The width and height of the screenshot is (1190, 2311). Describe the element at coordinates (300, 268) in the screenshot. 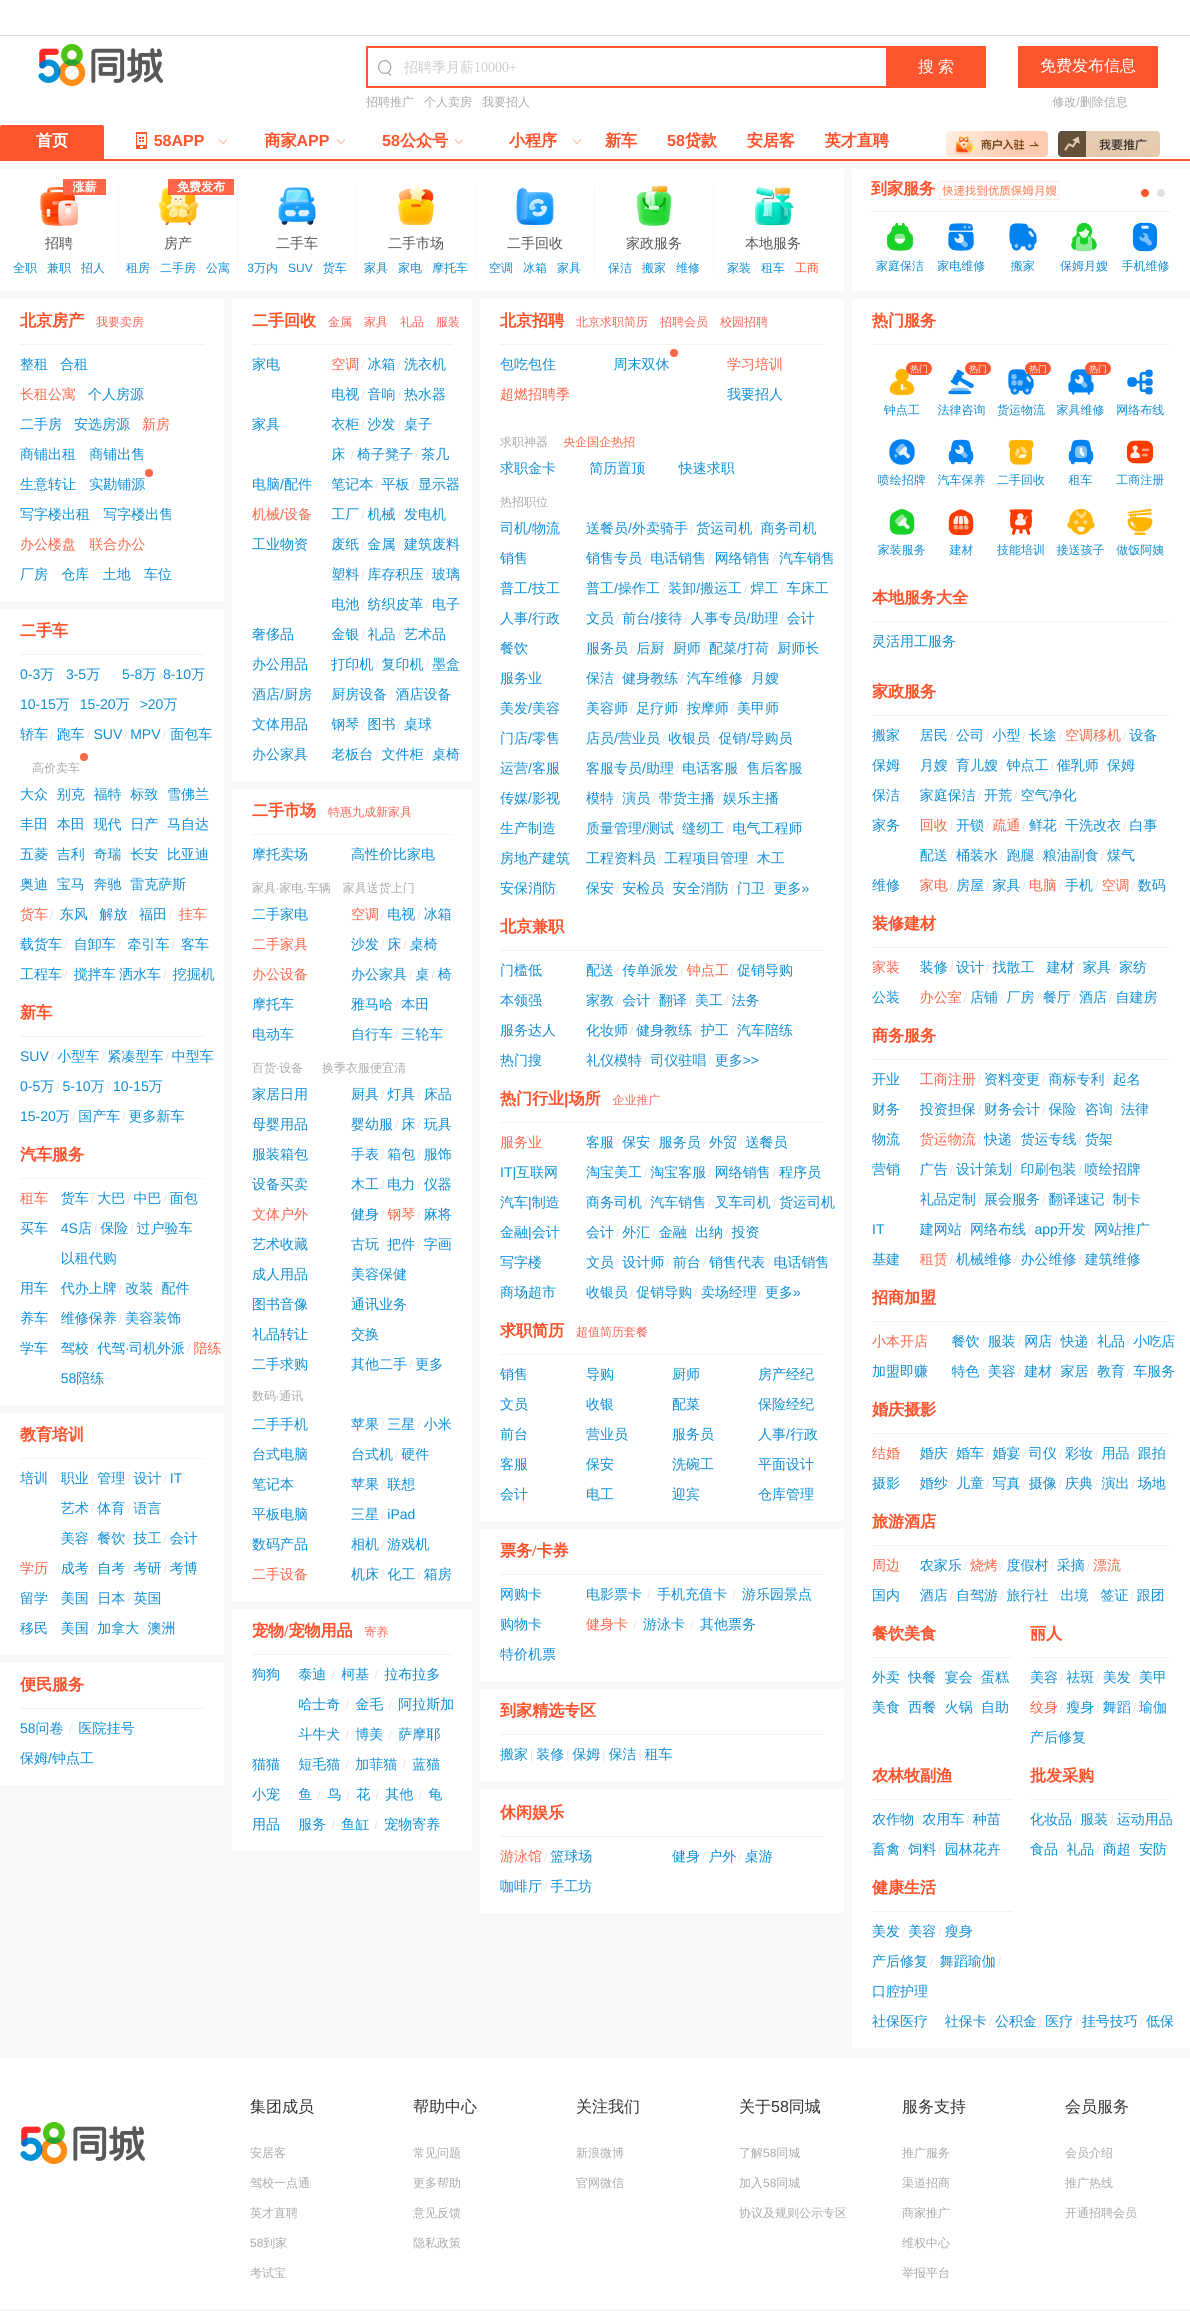

I see `SUV` at that location.